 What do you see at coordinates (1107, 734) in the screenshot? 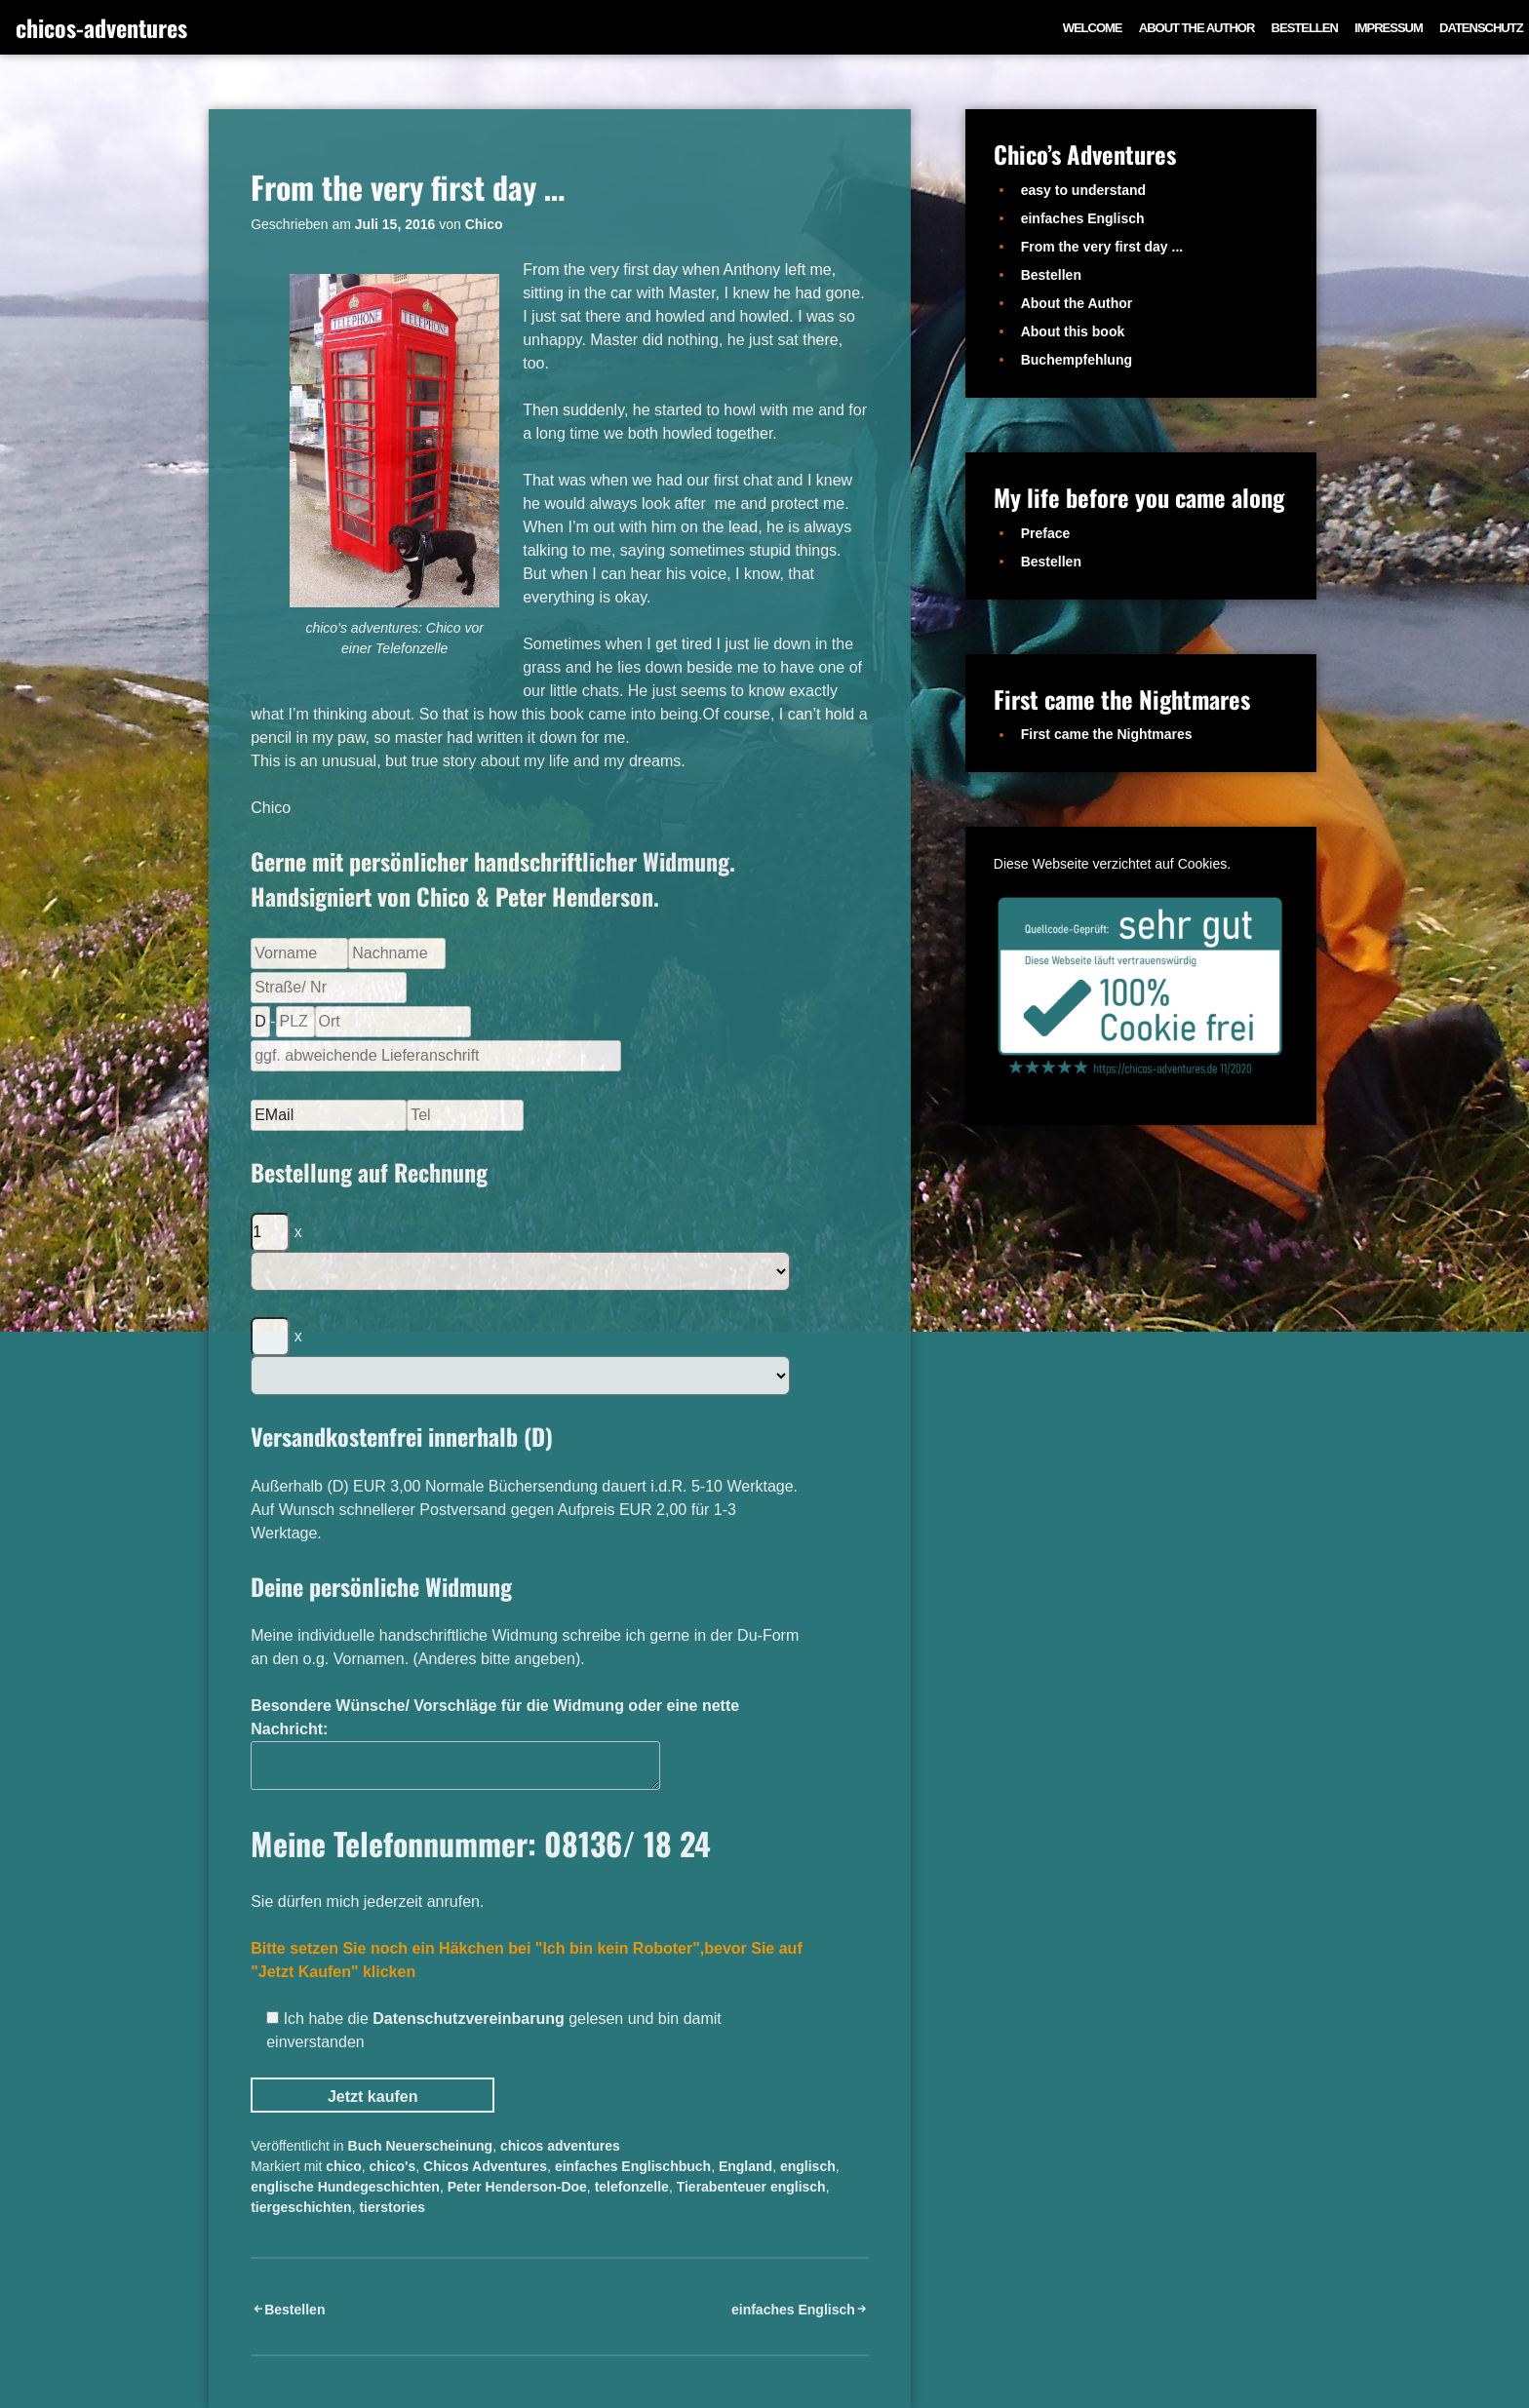
I see `First came the Nightmares` at bounding box center [1107, 734].